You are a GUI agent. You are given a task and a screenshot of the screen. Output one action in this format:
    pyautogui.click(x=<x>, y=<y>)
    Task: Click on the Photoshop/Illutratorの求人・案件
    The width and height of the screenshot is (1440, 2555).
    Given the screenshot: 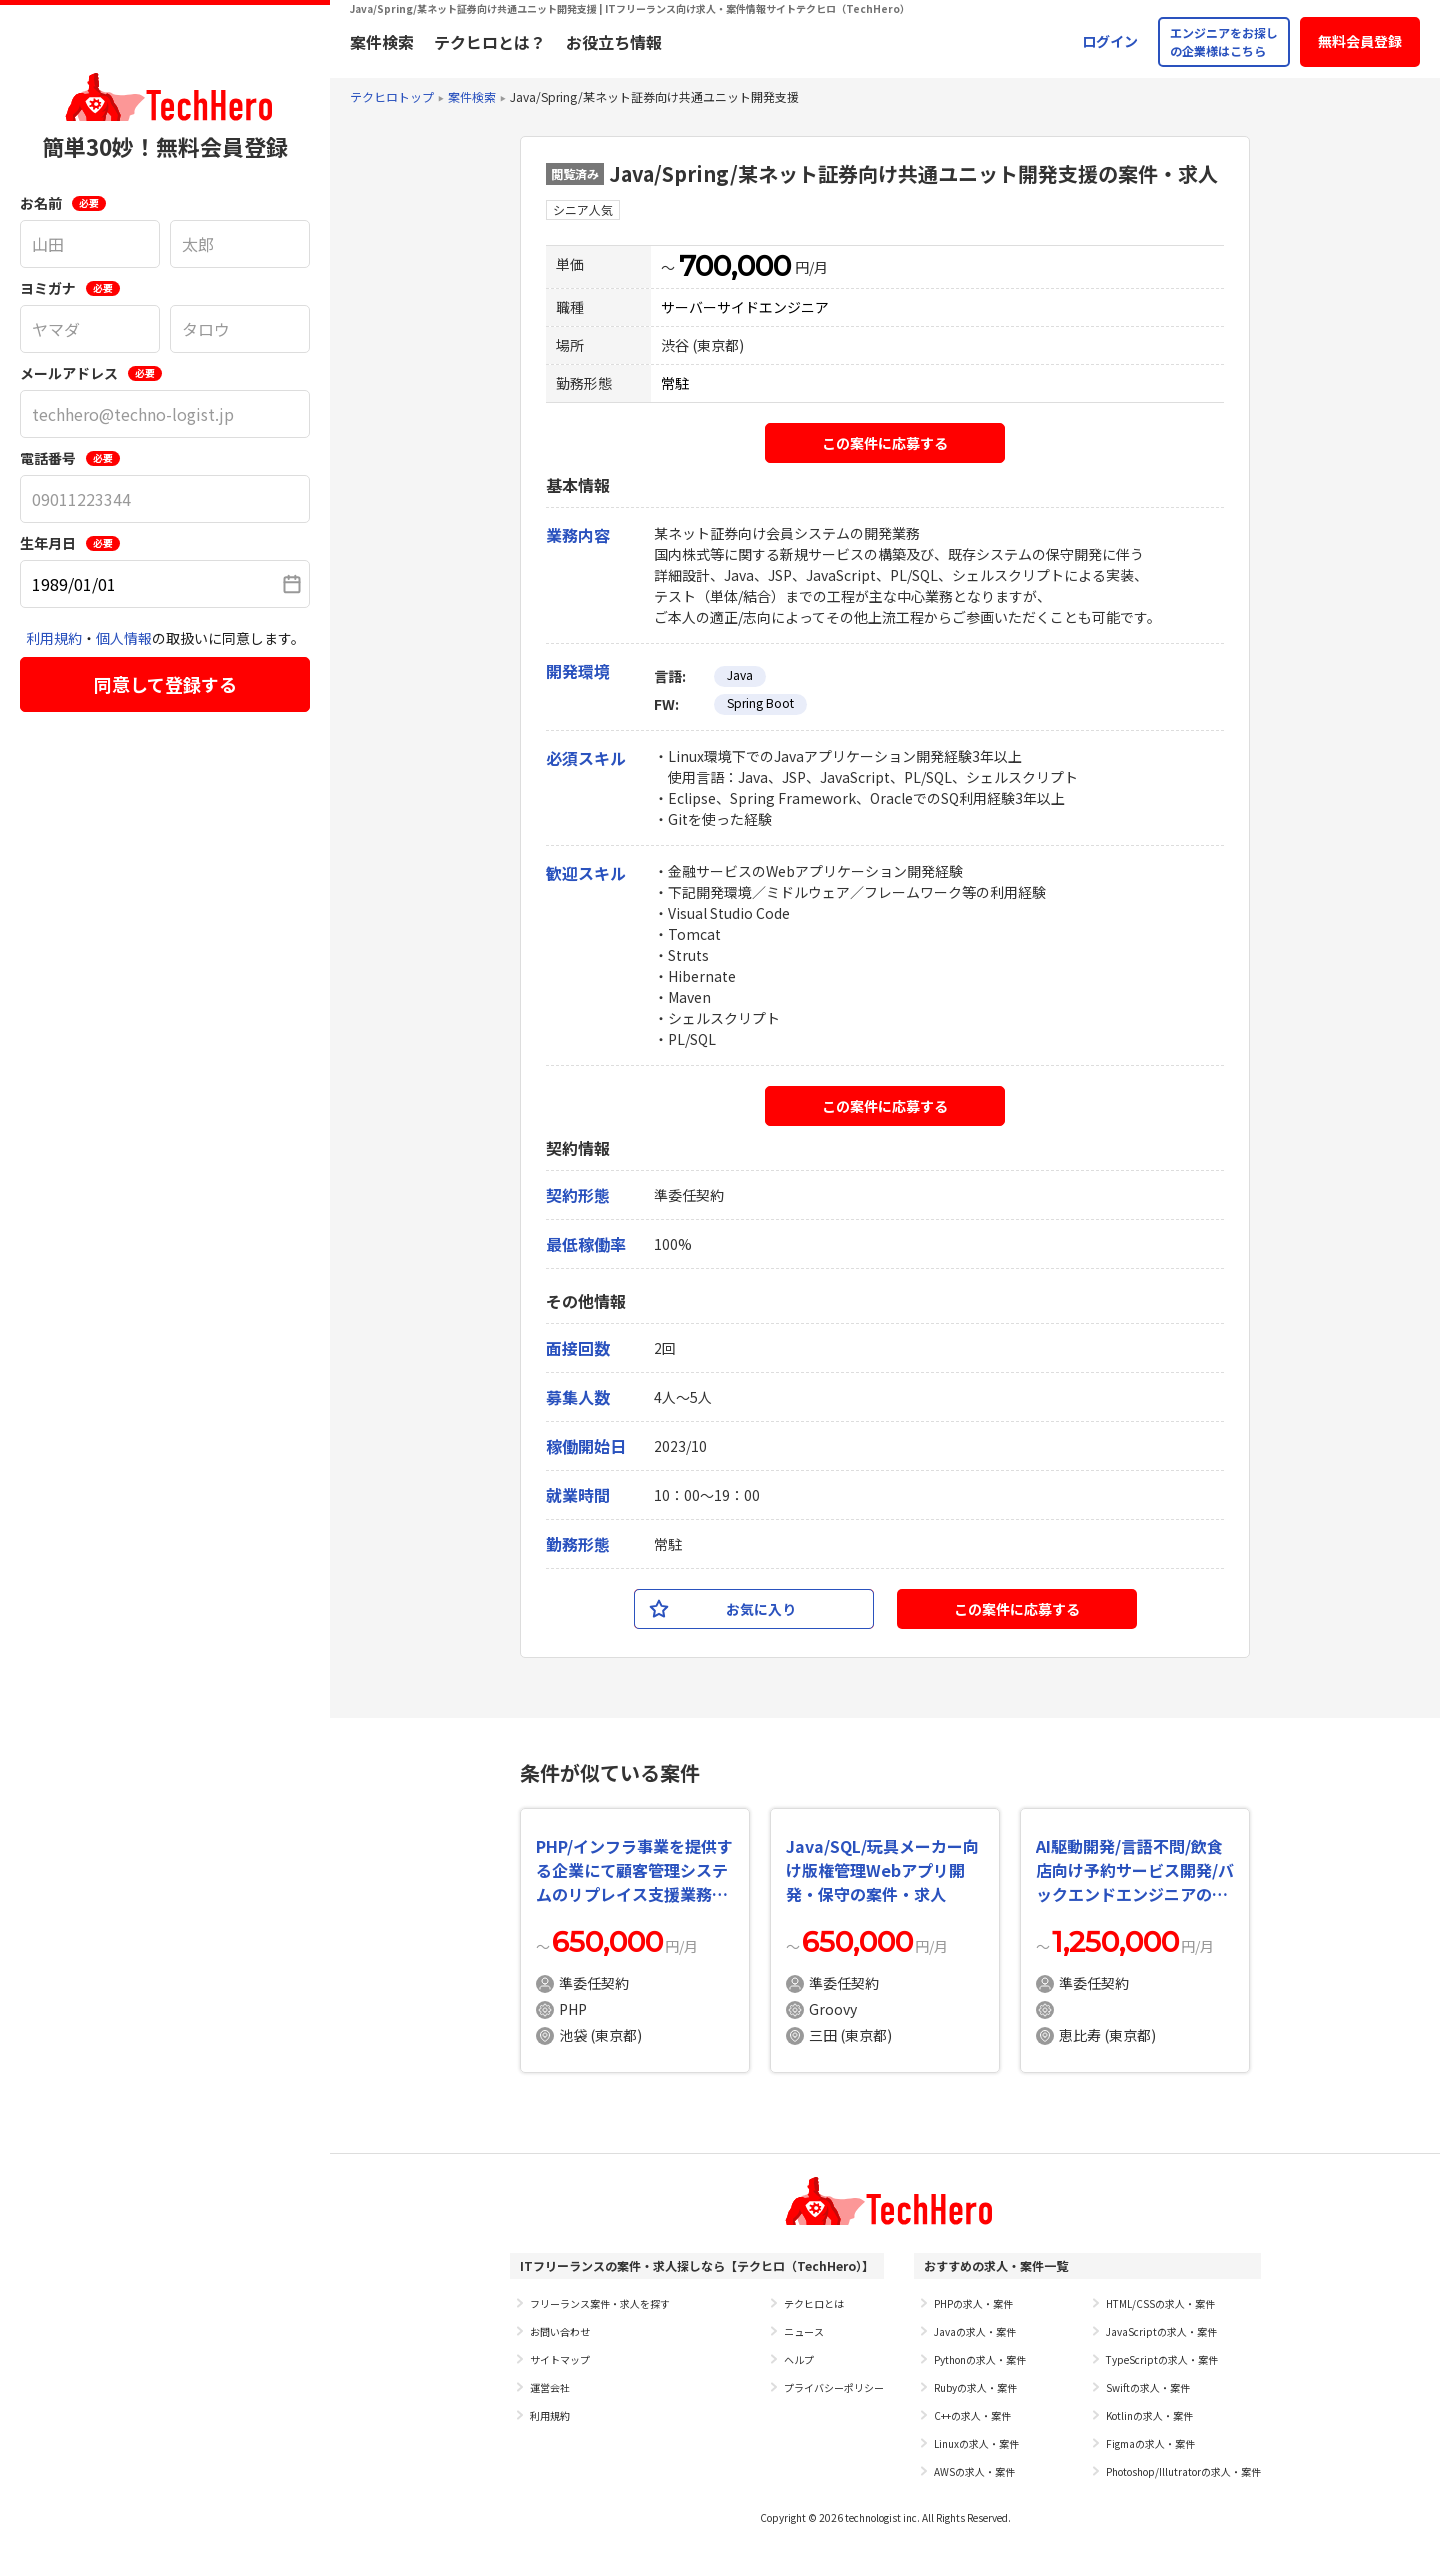 What is the action you would take?
    pyautogui.click(x=1183, y=2471)
    